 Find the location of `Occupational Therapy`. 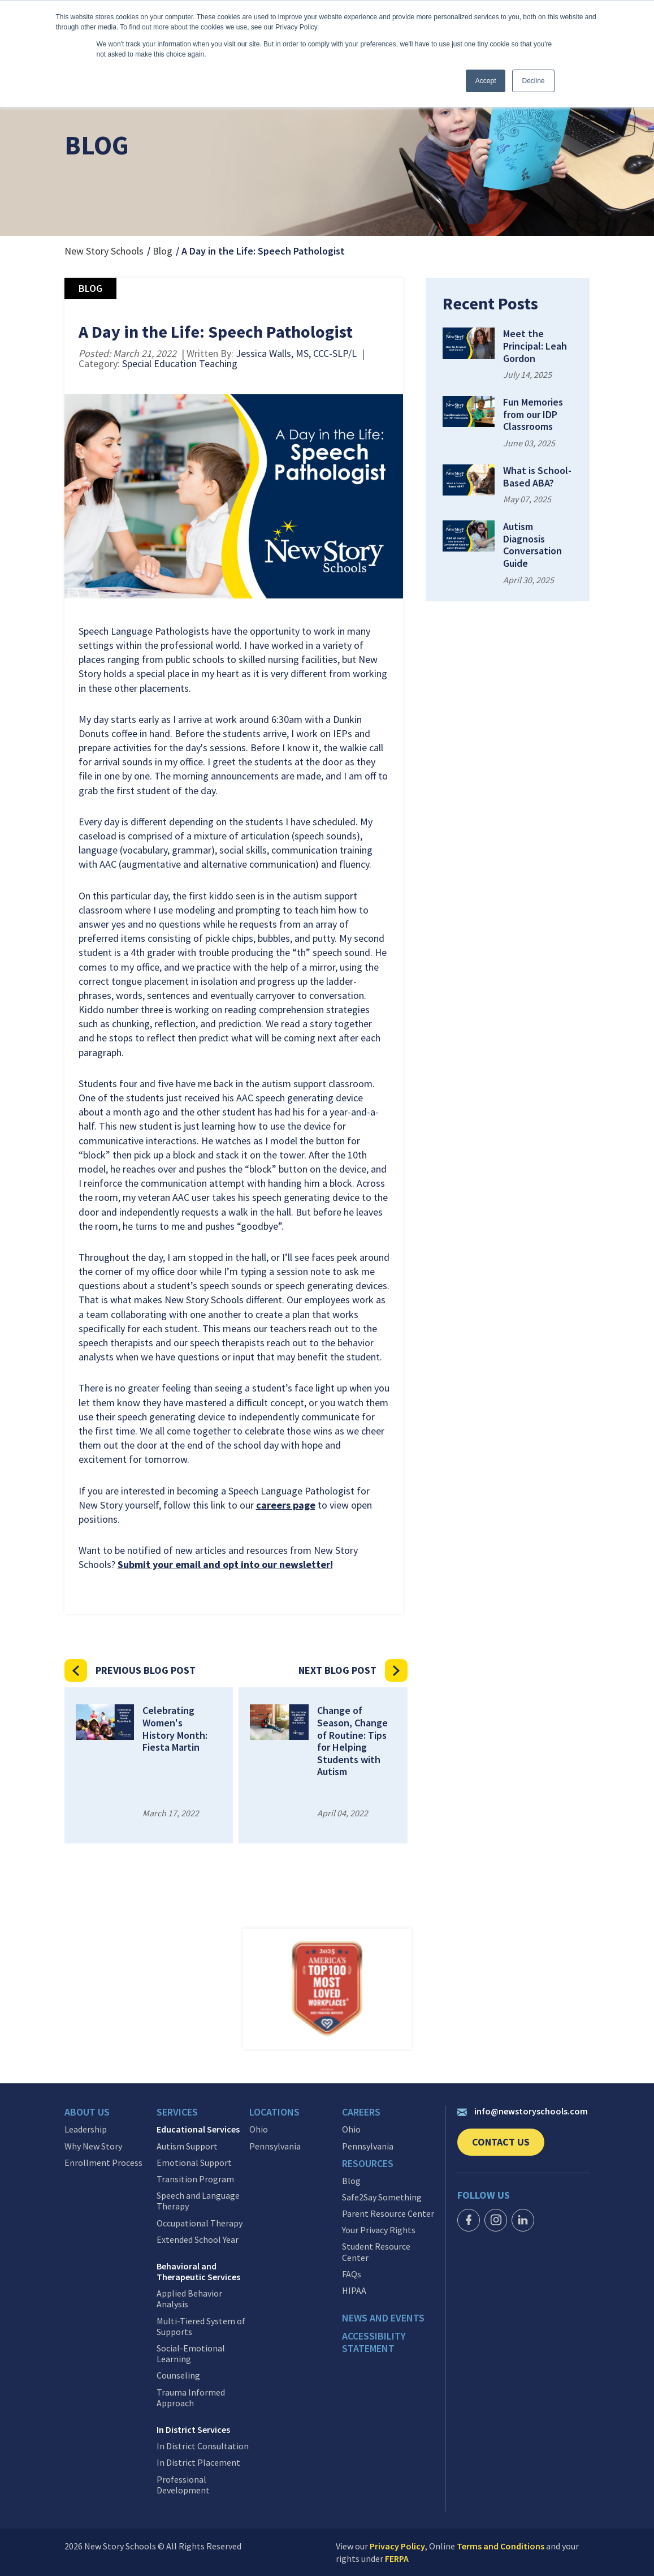

Occupational Therapy is located at coordinates (199, 2222).